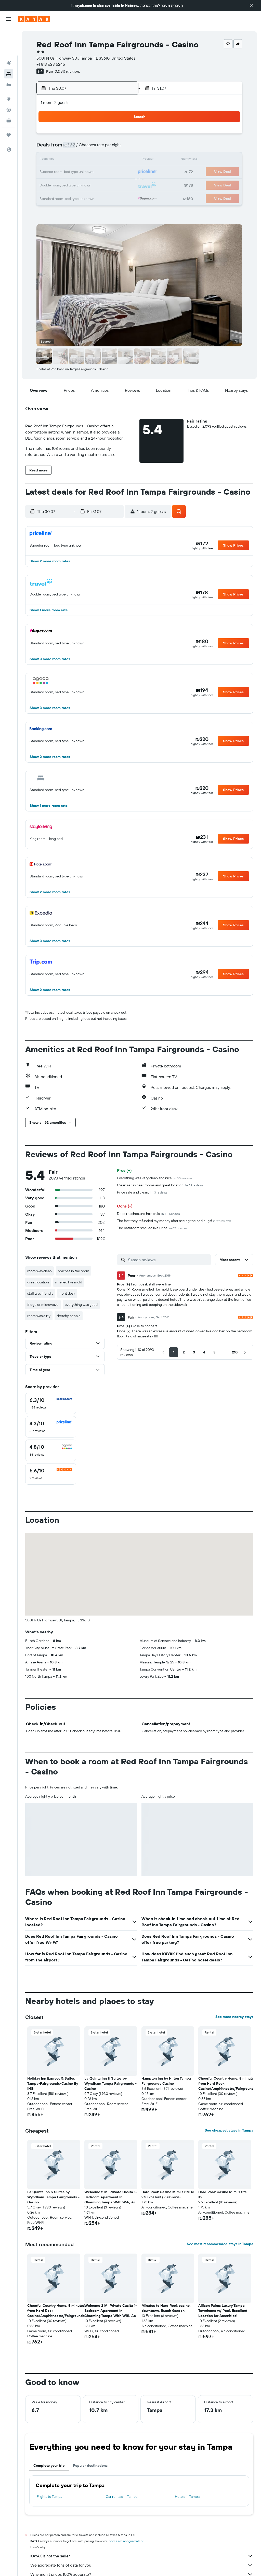  What do you see at coordinates (222, 2310) in the screenshot?
I see `Allison Palms Luxury Tampa Townhome w/ Pool. Excellent Location for Amenities! [button]` at bounding box center [222, 2310].